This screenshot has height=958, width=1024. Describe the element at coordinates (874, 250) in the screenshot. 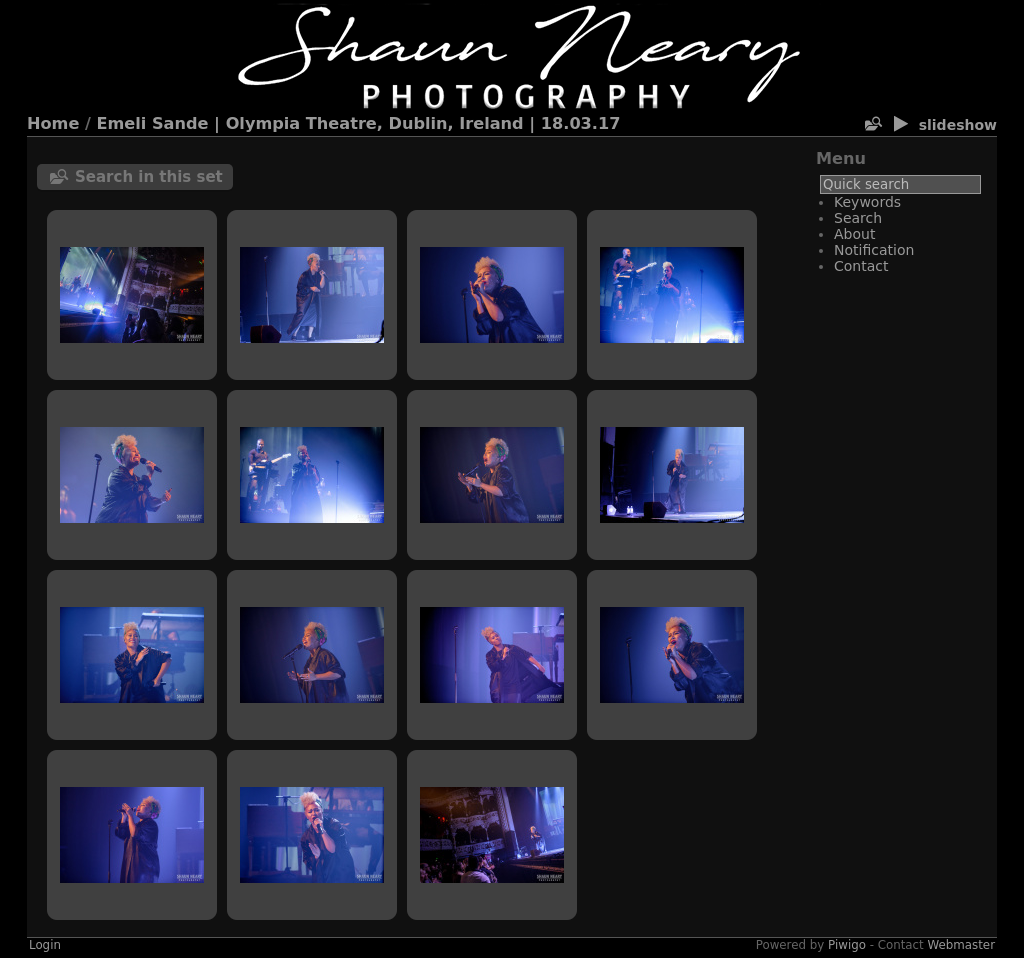

I see `Notification` at that location.